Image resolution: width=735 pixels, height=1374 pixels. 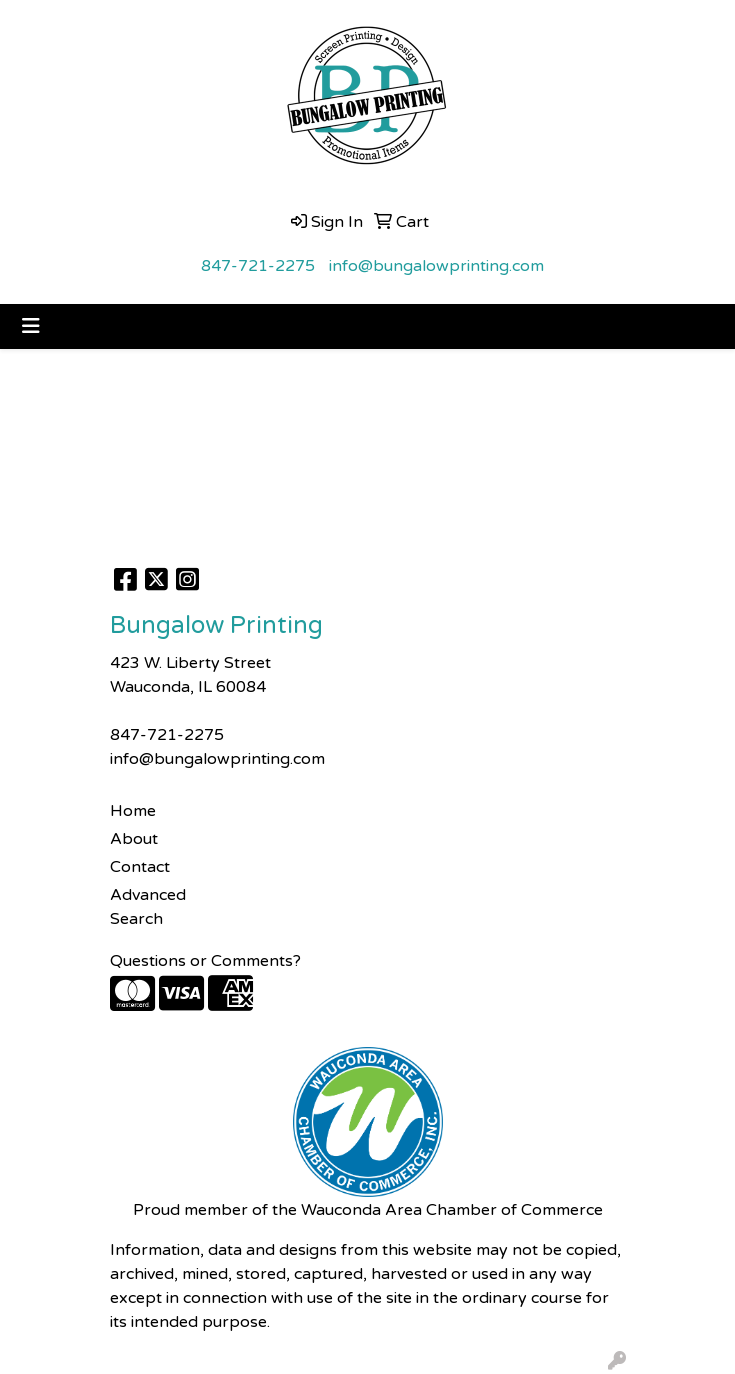 What do you see at coordinates (205, 961) in the screenshot?
I see `Questions or Comments?` at bounding box center [205, 961].